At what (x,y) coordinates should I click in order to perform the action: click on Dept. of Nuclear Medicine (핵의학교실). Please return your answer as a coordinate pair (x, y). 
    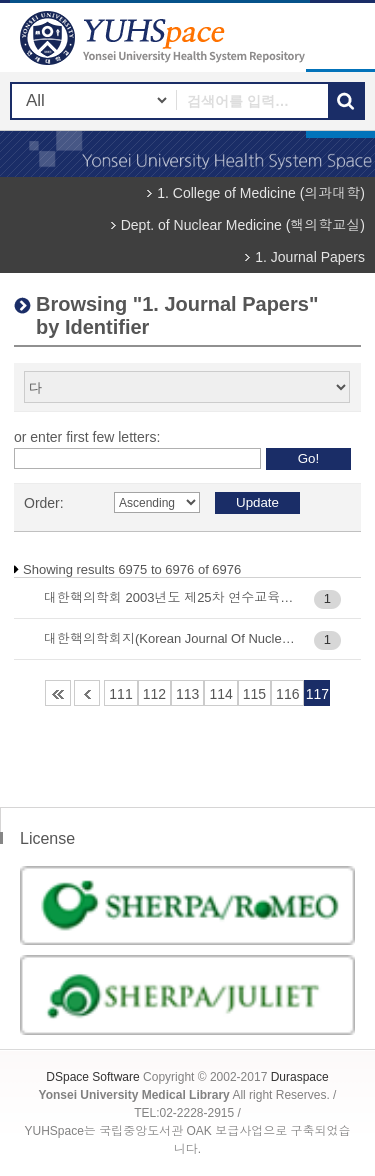
    Looking at the image, I should click on (243, 225).